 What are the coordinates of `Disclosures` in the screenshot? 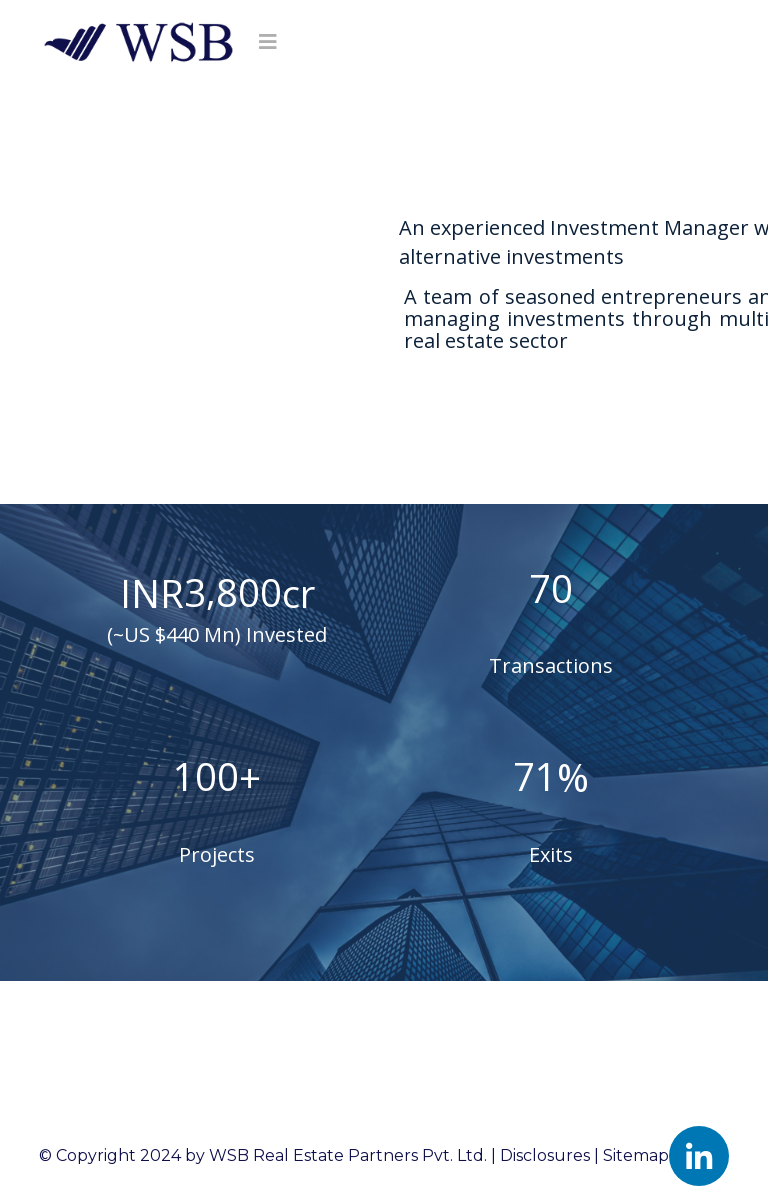 It's located at (545, 1155).